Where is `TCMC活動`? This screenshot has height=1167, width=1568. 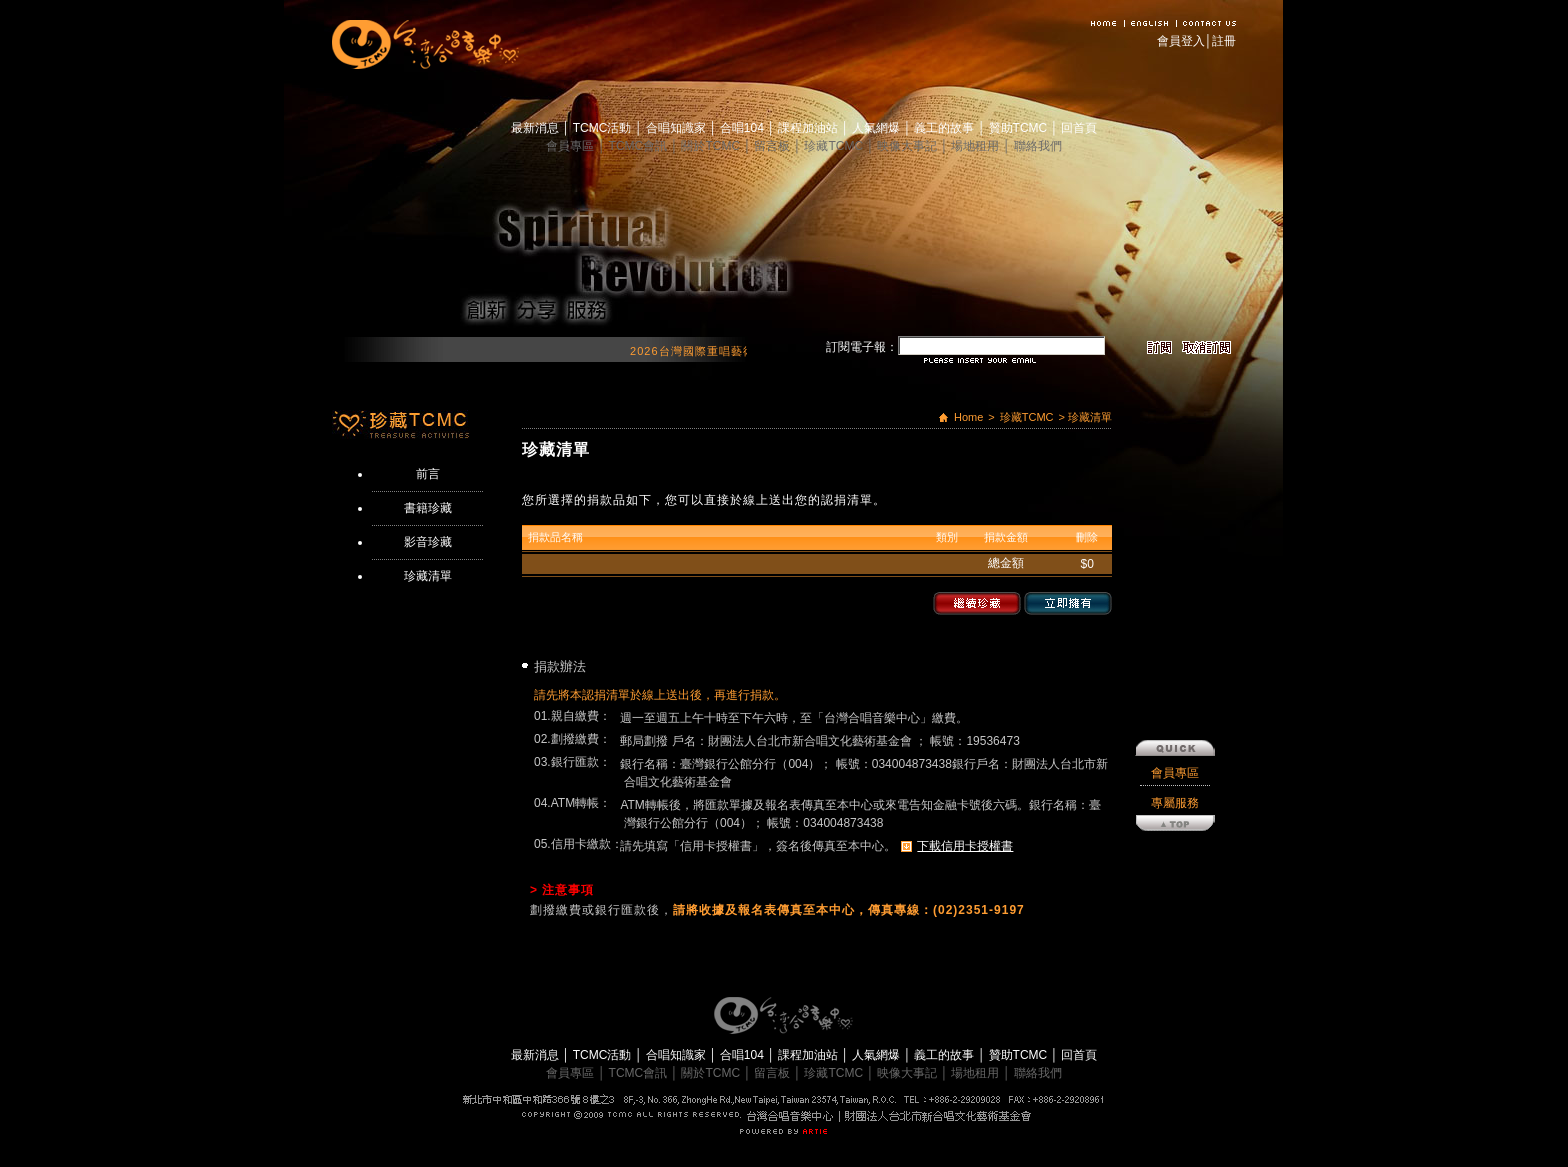 TCMC活動 is located at coordinates (604, 128).